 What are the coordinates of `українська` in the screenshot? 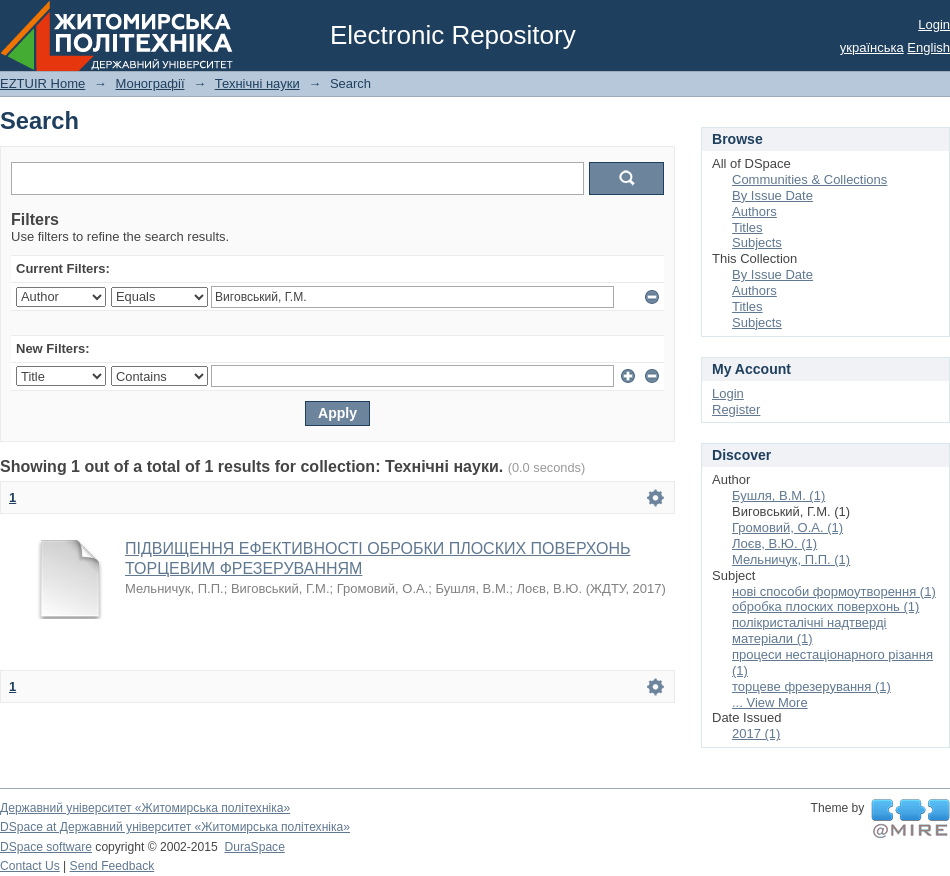 It's located at (872, 47).